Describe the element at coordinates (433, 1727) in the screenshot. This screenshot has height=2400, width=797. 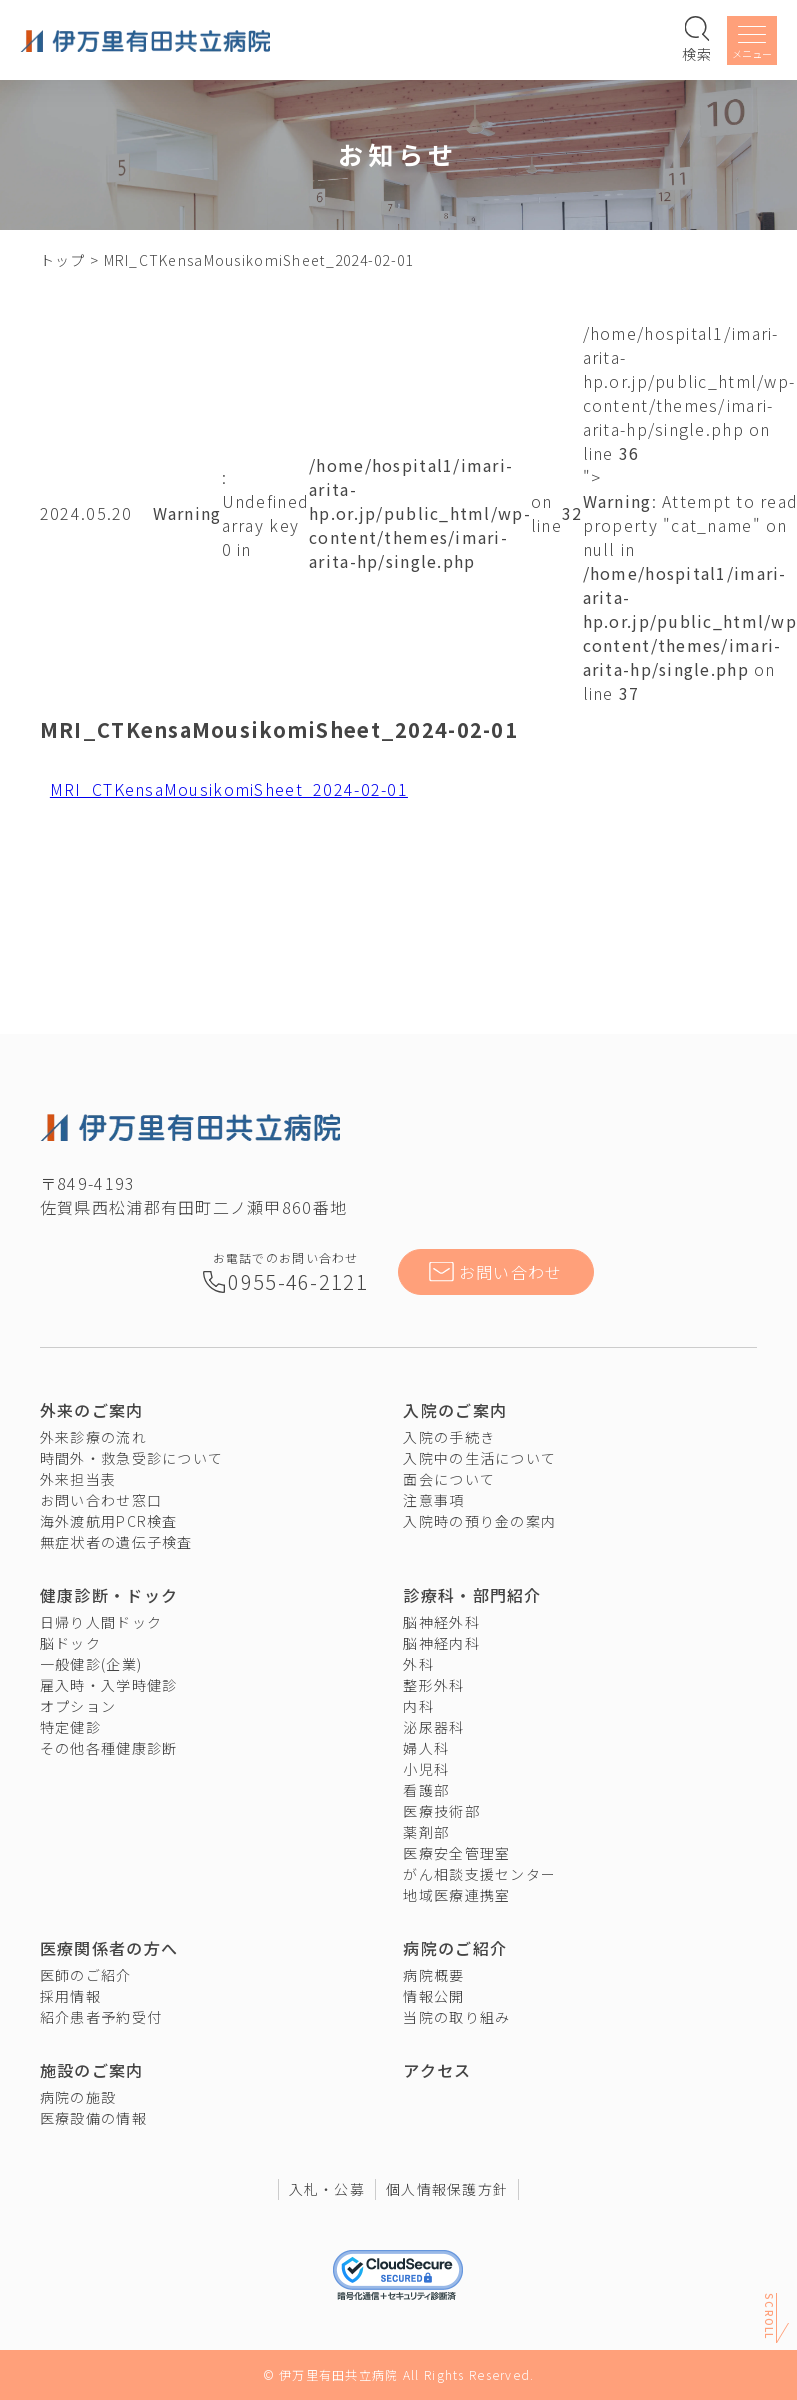
I see `泌尿器科` at that location.